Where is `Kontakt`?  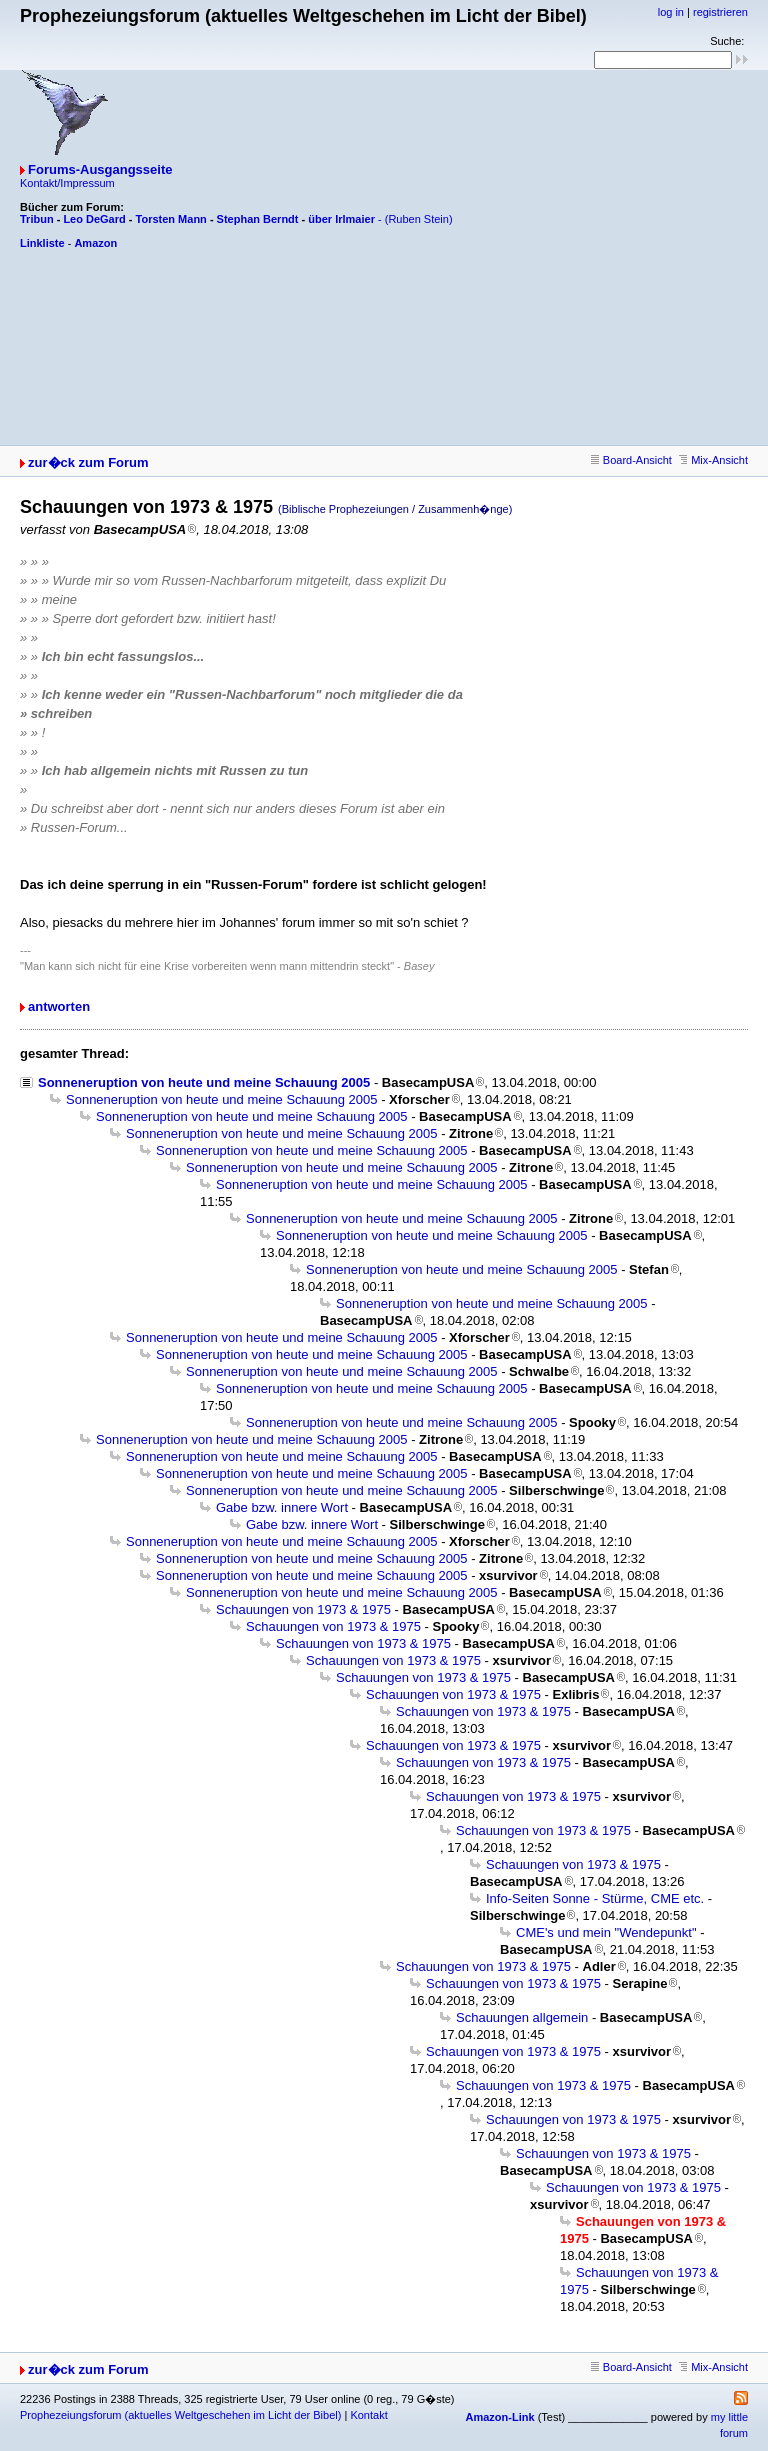
Kontakt is located at coordinates (368, 2415).